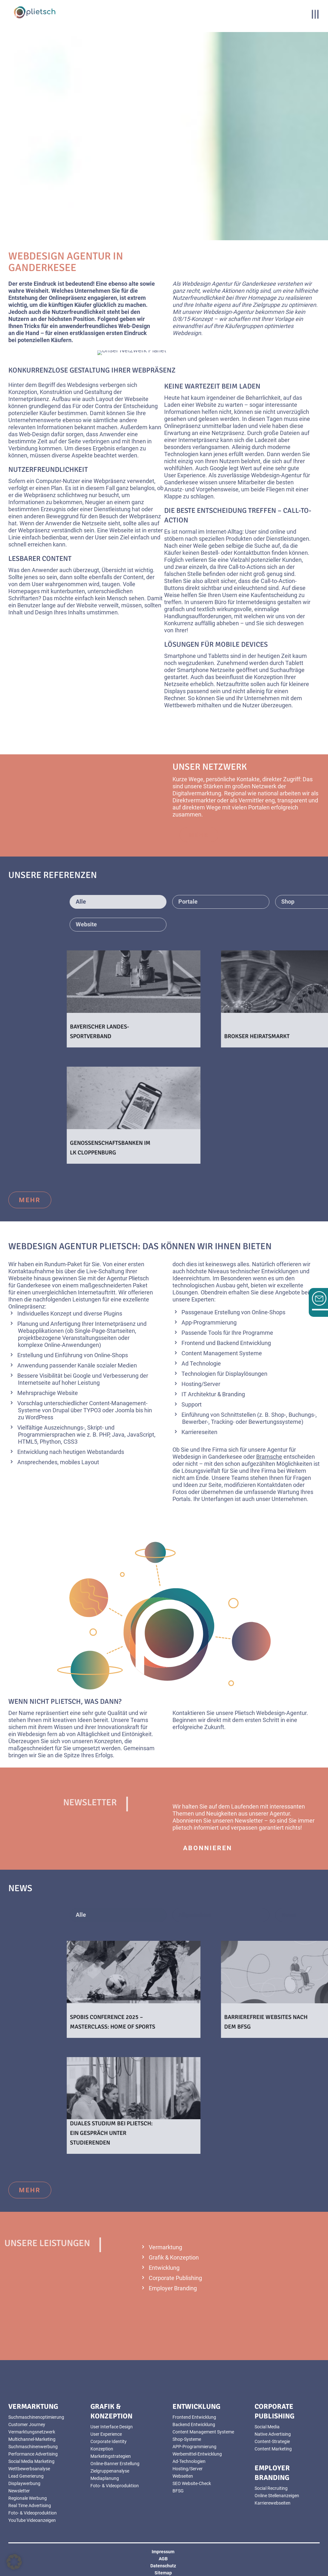 The height and width of the screenshot is (2576, 328). What do you see at coordinates (111, 2426) in the screenshot?
I see `User Interface Design` at bounding box center [111, 2426].